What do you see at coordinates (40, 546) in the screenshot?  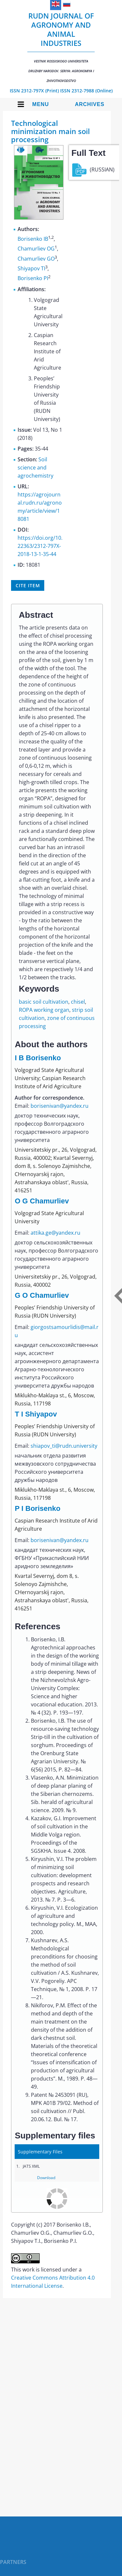 I see `https://doi.org/10.22363/2312-797X-2018-13-1-35-44` at bounding box center [40, 546].